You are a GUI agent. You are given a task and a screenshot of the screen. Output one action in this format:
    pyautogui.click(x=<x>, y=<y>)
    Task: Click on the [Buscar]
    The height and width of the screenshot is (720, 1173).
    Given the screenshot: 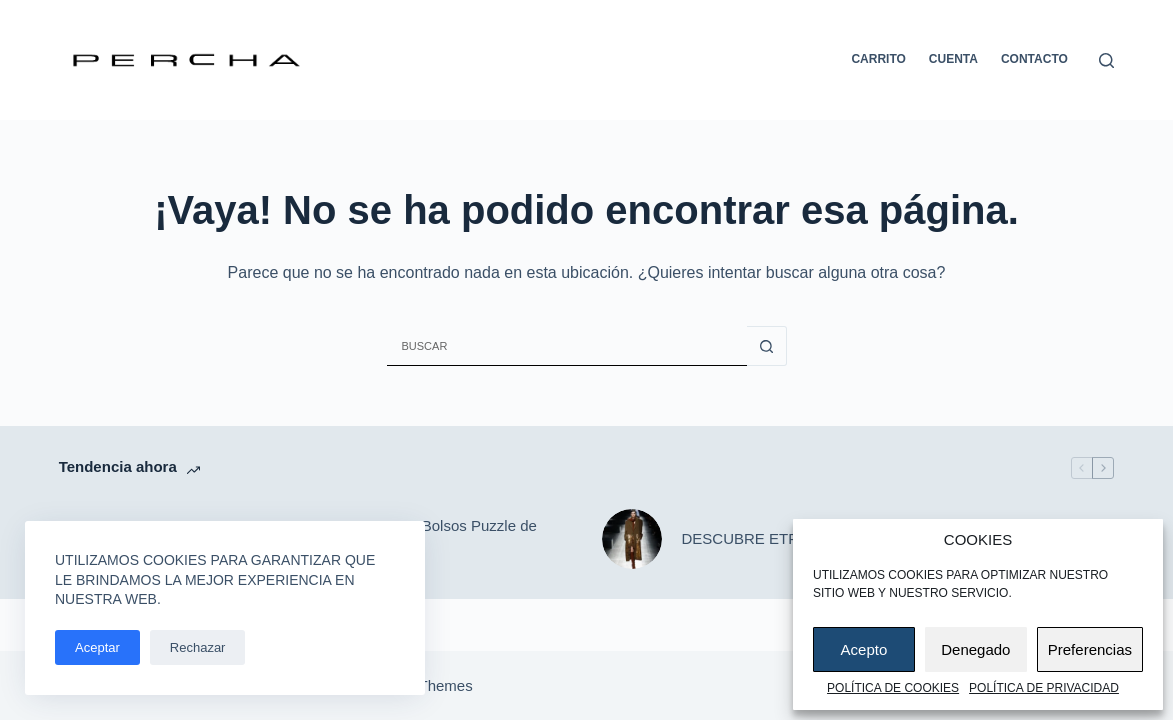 What is the action you would take?
    pyautogui.click(x=1106, y=60)
    